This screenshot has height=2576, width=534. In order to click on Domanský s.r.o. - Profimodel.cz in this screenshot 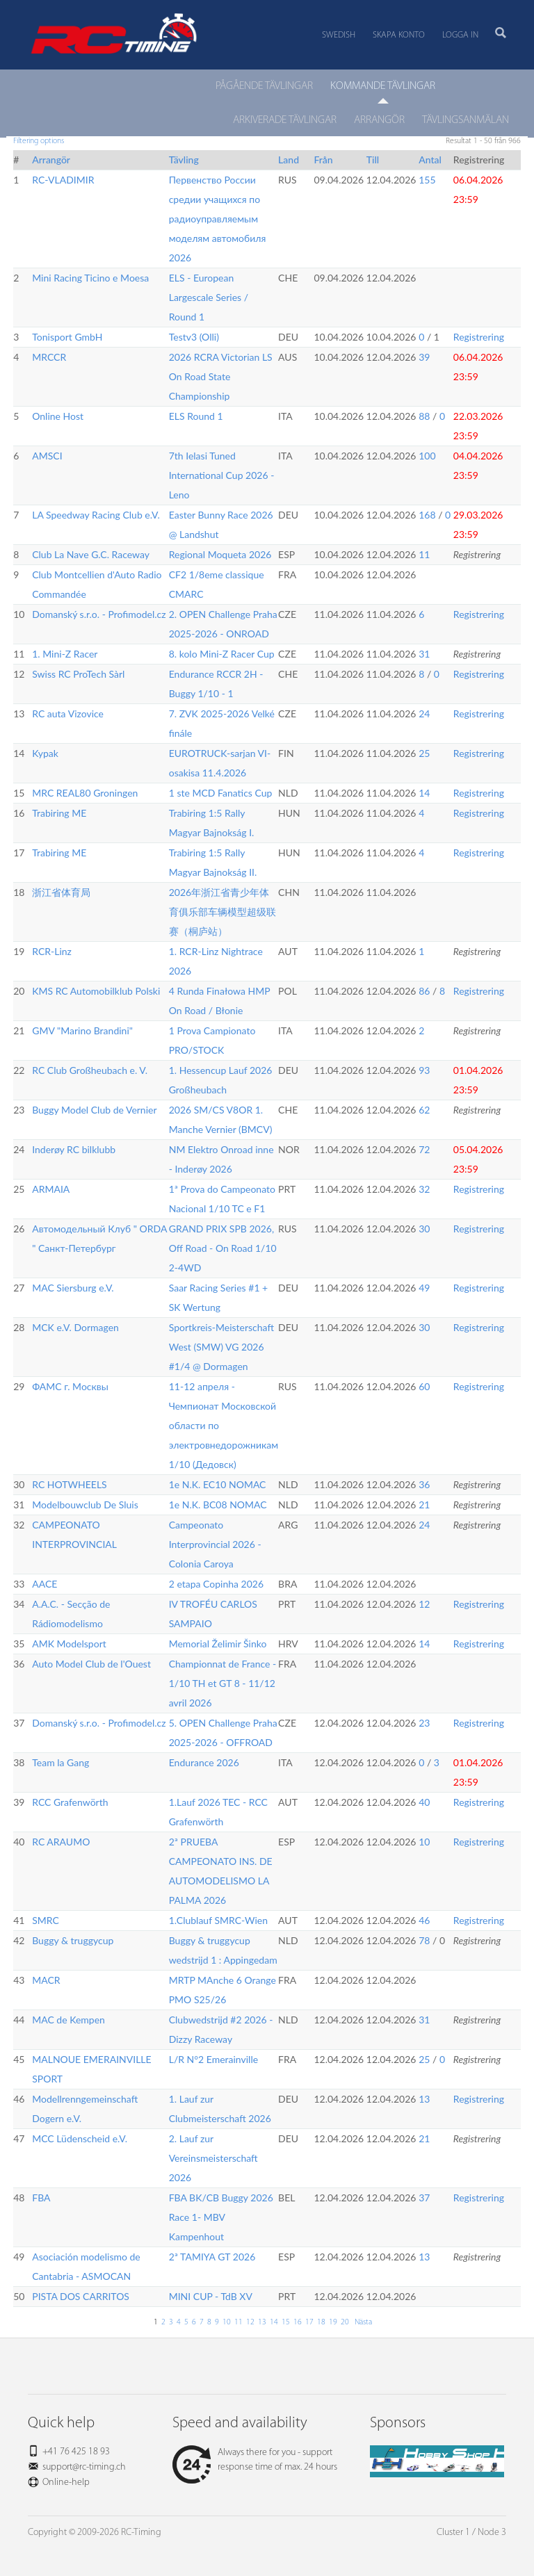, I will do `click(98, 614)`.